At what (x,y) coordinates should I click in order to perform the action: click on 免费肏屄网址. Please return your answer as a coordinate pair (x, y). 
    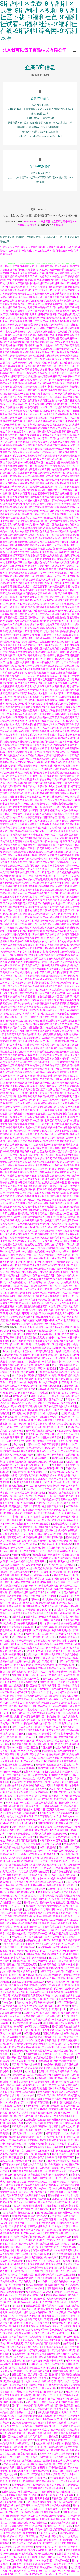
    Looking at the image, I should click on (62, 427).